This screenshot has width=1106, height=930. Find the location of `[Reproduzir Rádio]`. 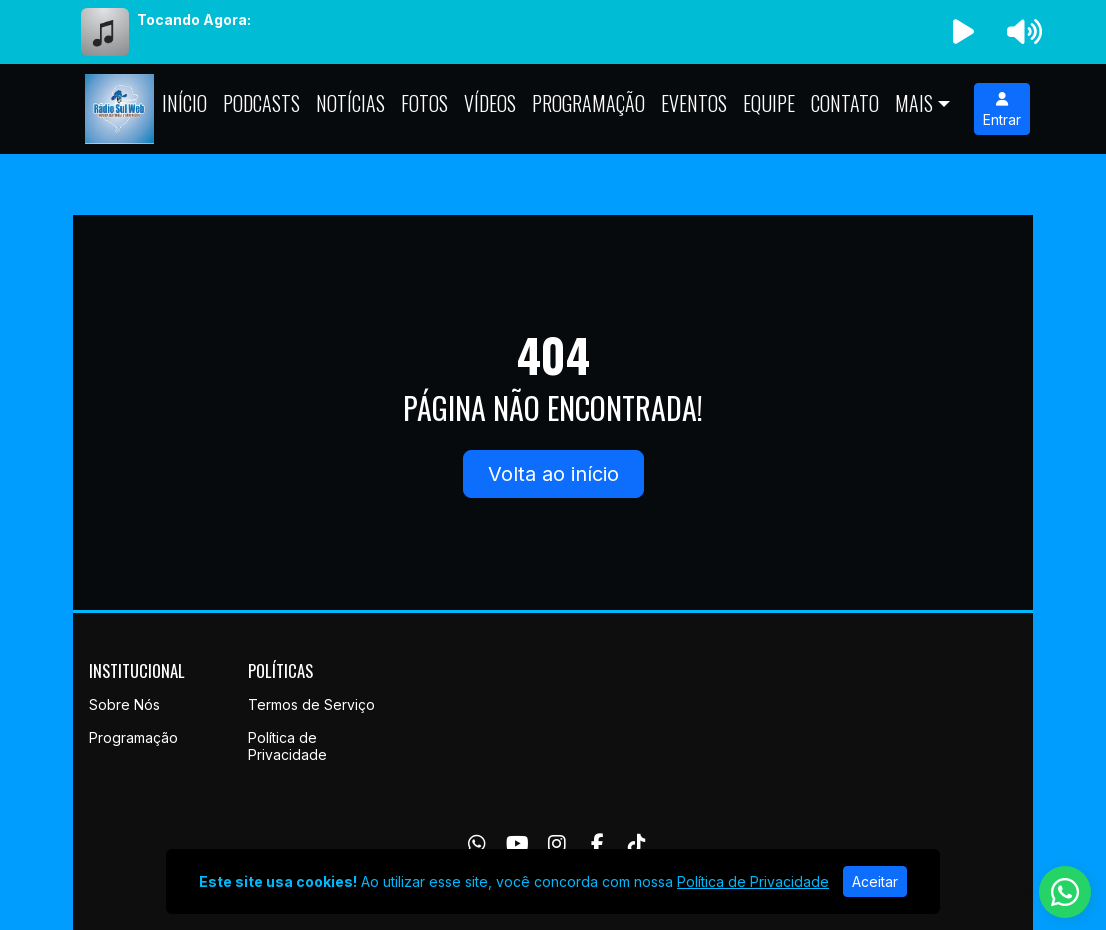

[Reproduzir Rádio] is located at coordinates (964, 32).